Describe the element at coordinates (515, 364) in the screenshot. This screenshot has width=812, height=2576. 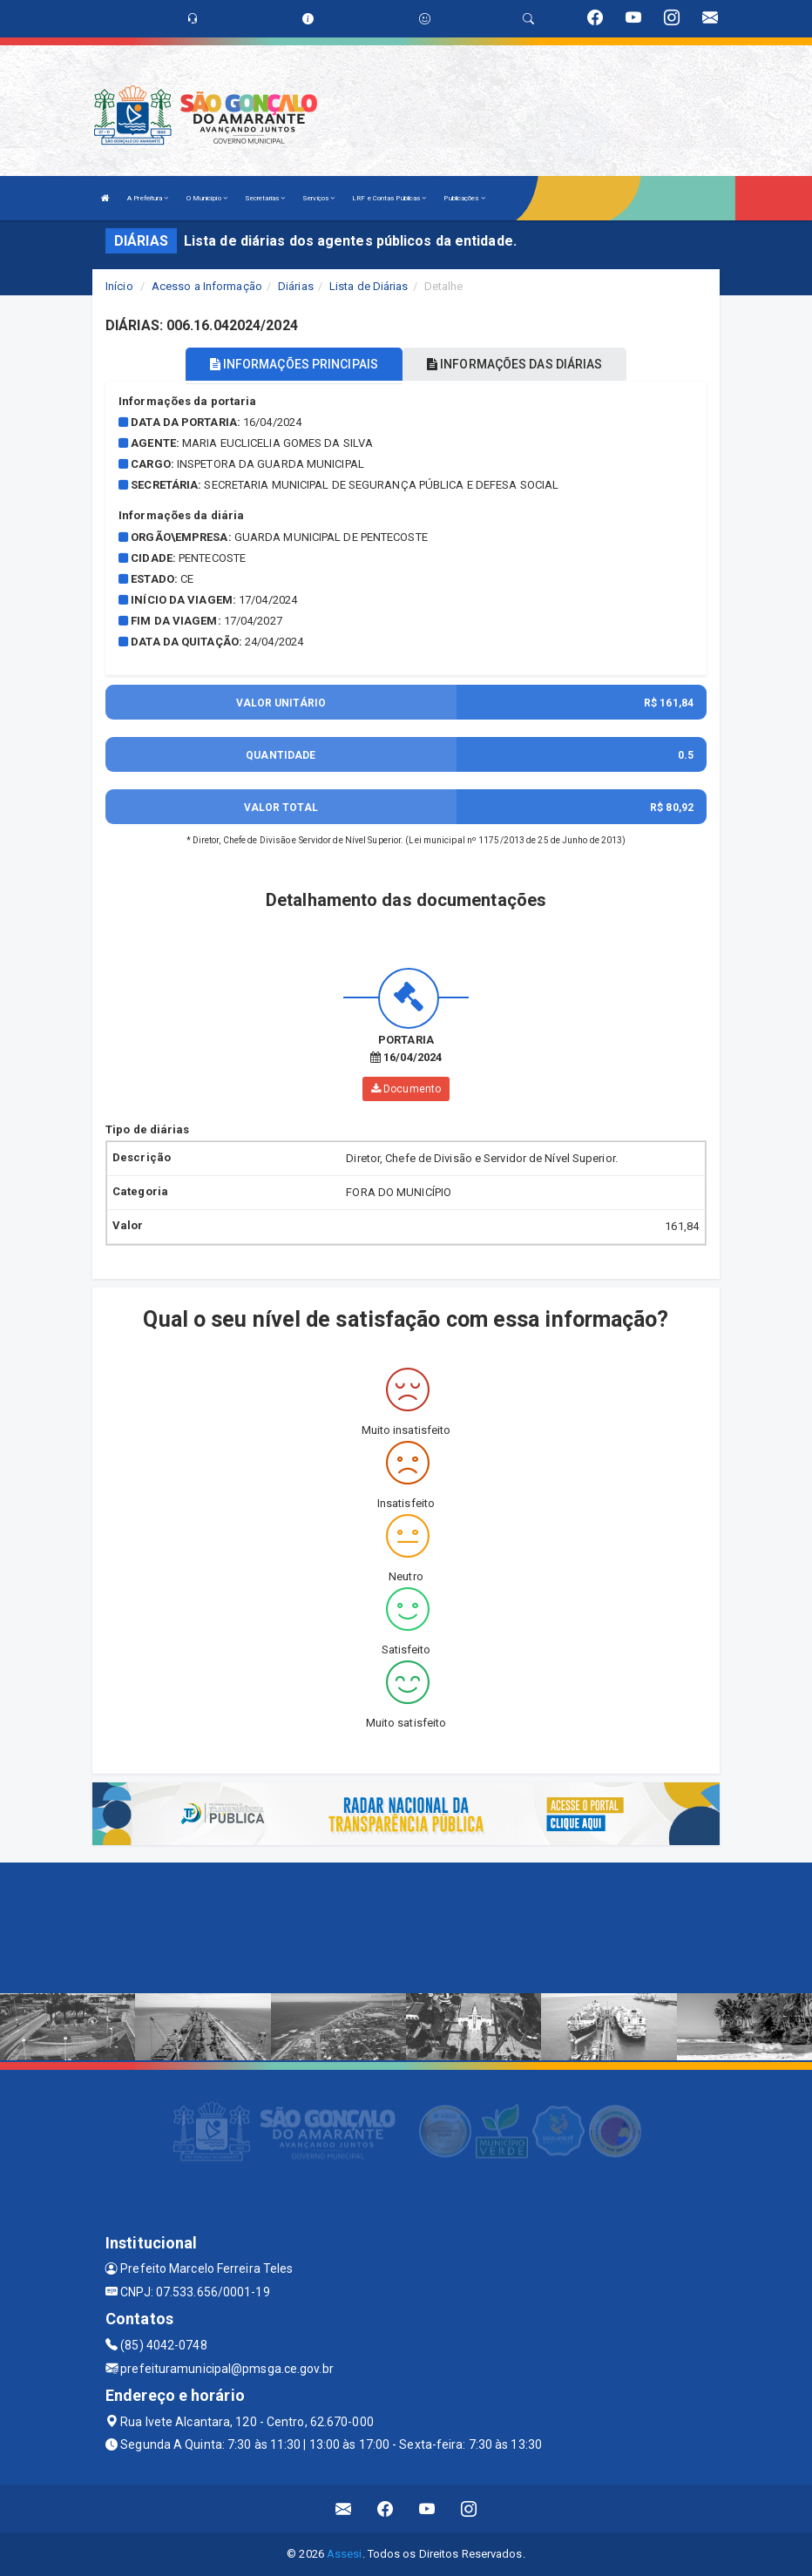
I see `INFORMAÇÕES DAS DIÁRIAS [tablist]` at that location.